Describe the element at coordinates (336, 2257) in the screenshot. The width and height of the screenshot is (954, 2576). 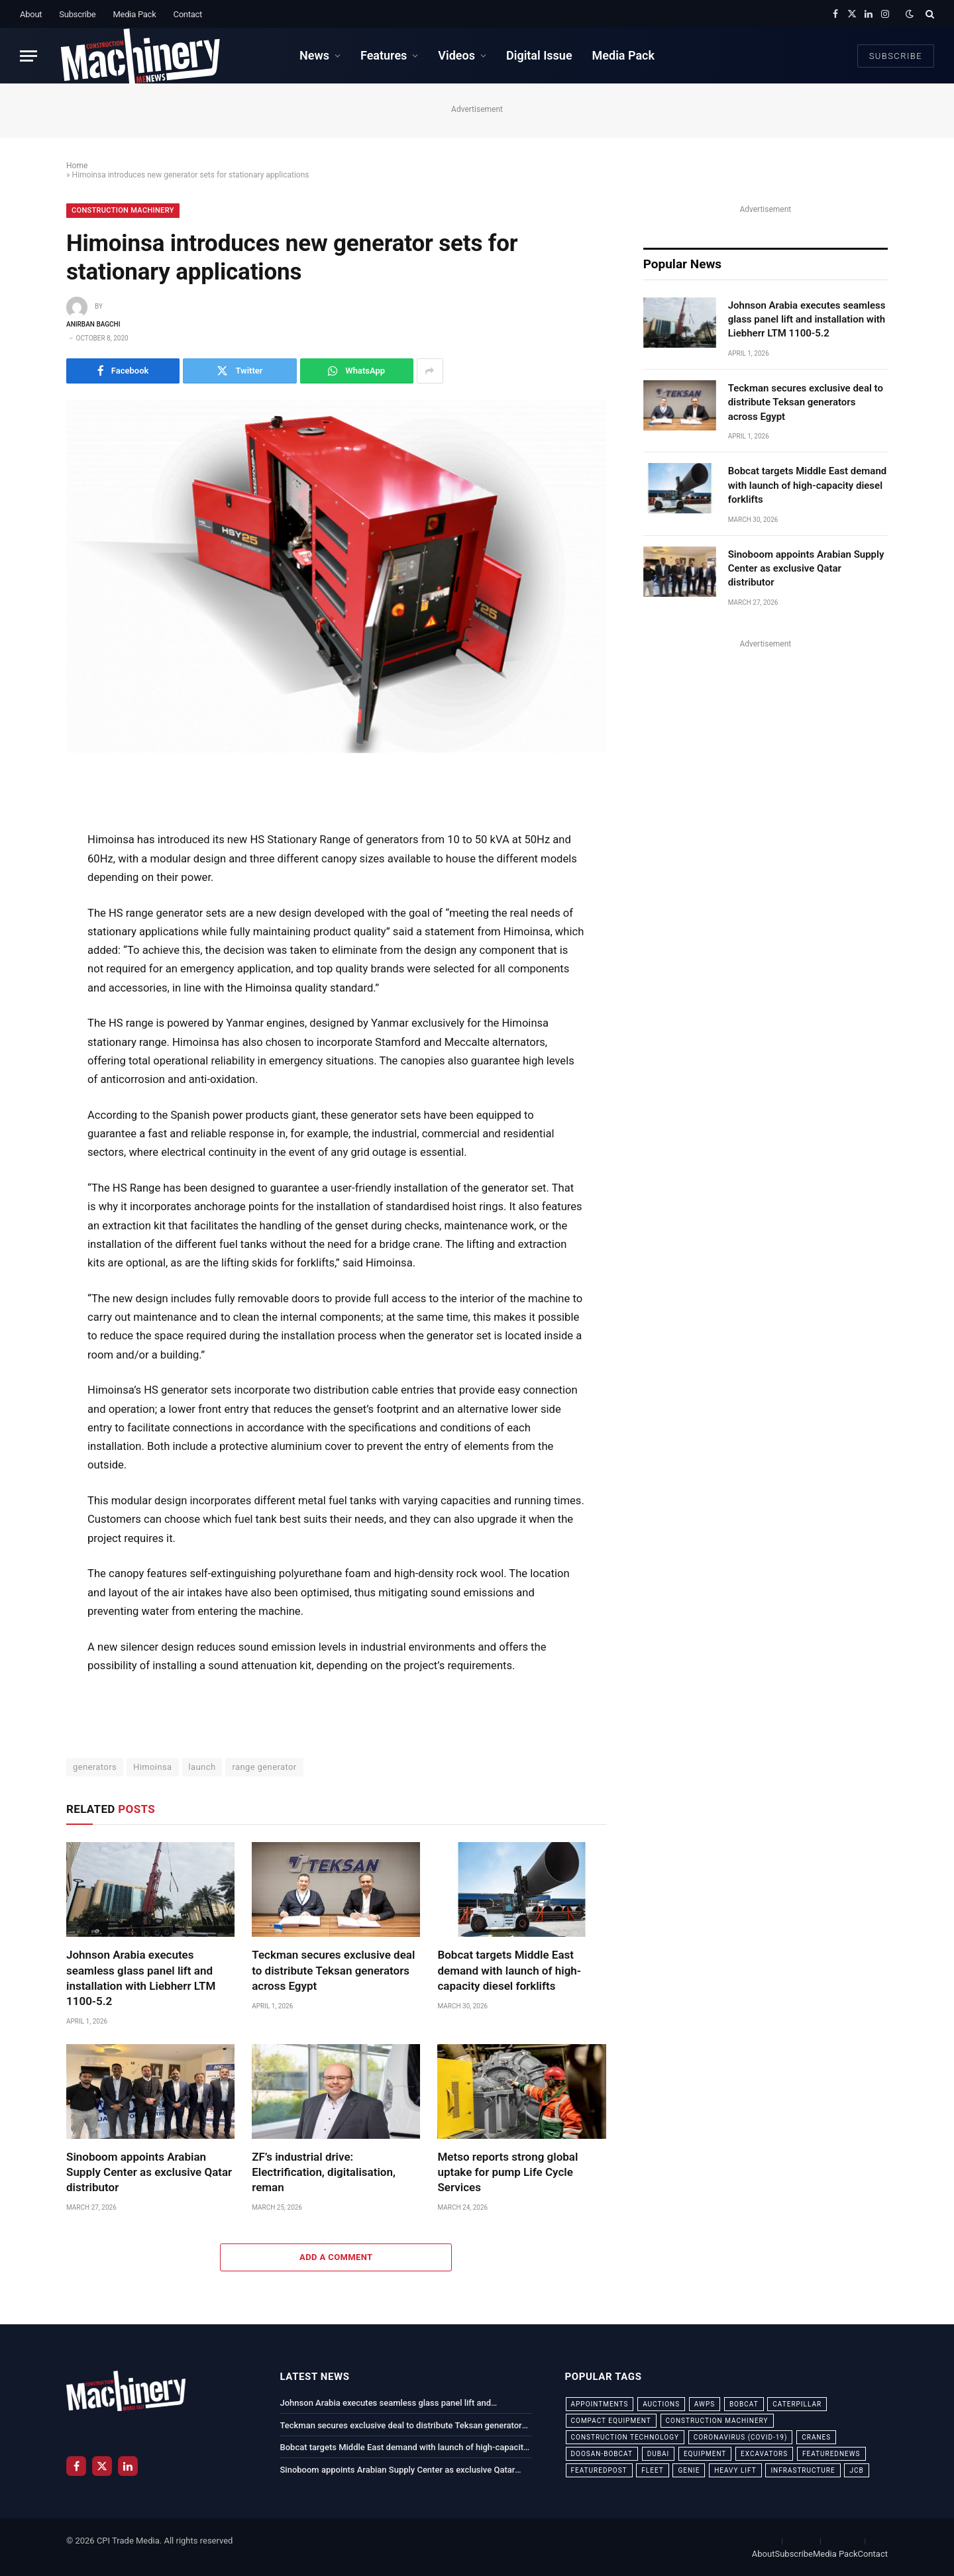
I see `Add A Comment` at that location.